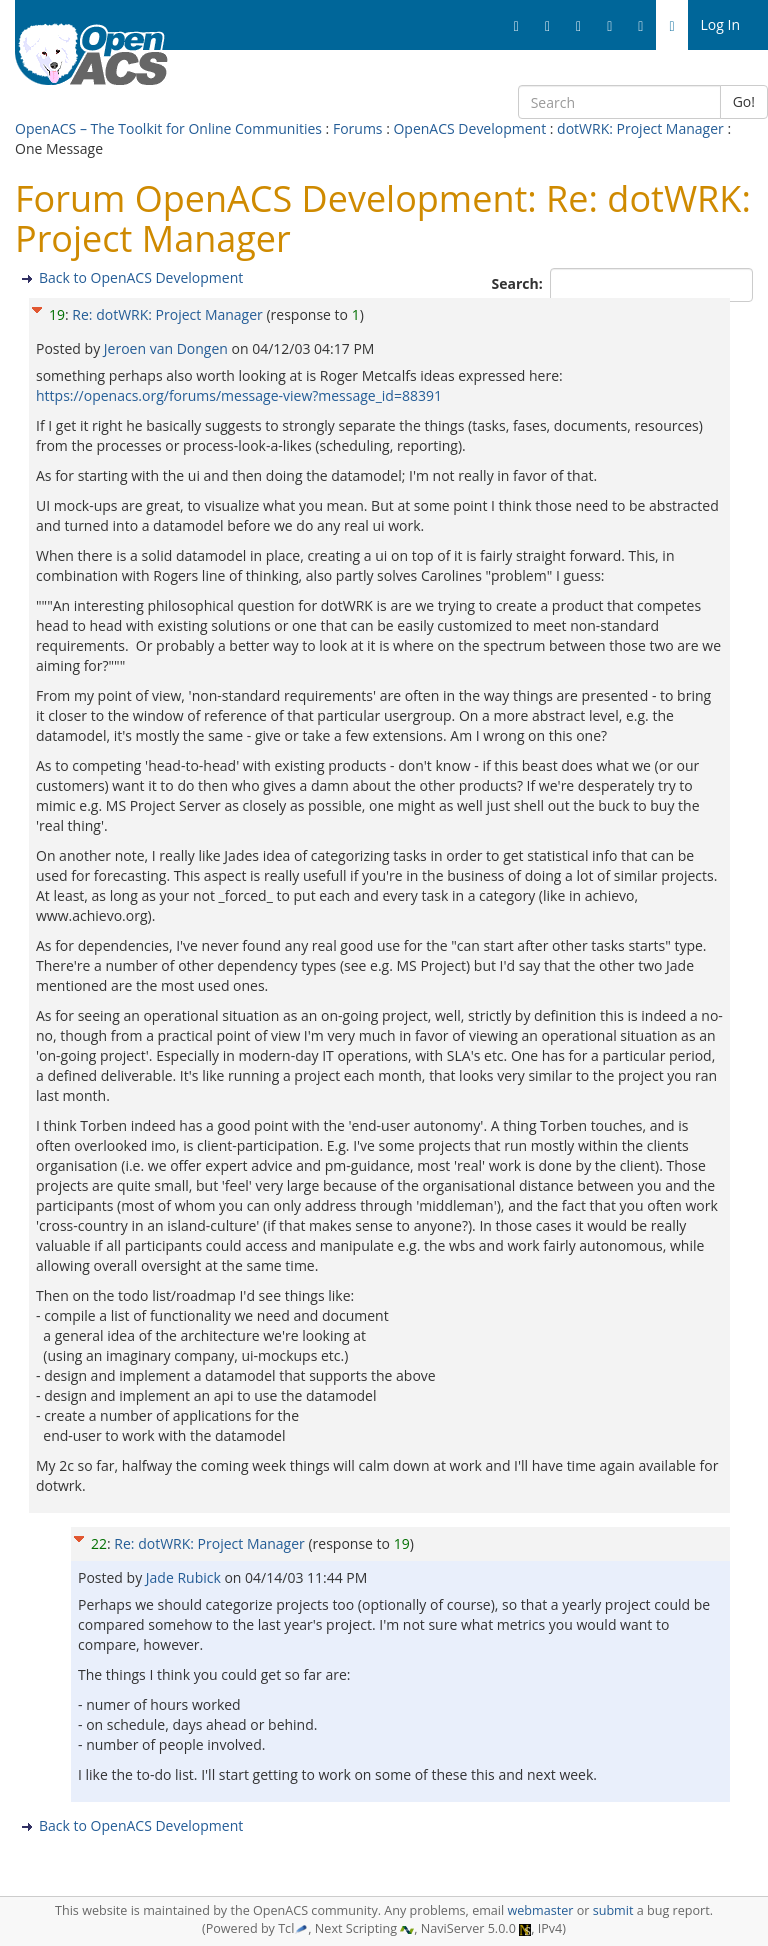 The height and width of the screenshot is (1946, 768). Describe the element at coordinates (720, 24) in the screenshot. I see `Log In` at that location.